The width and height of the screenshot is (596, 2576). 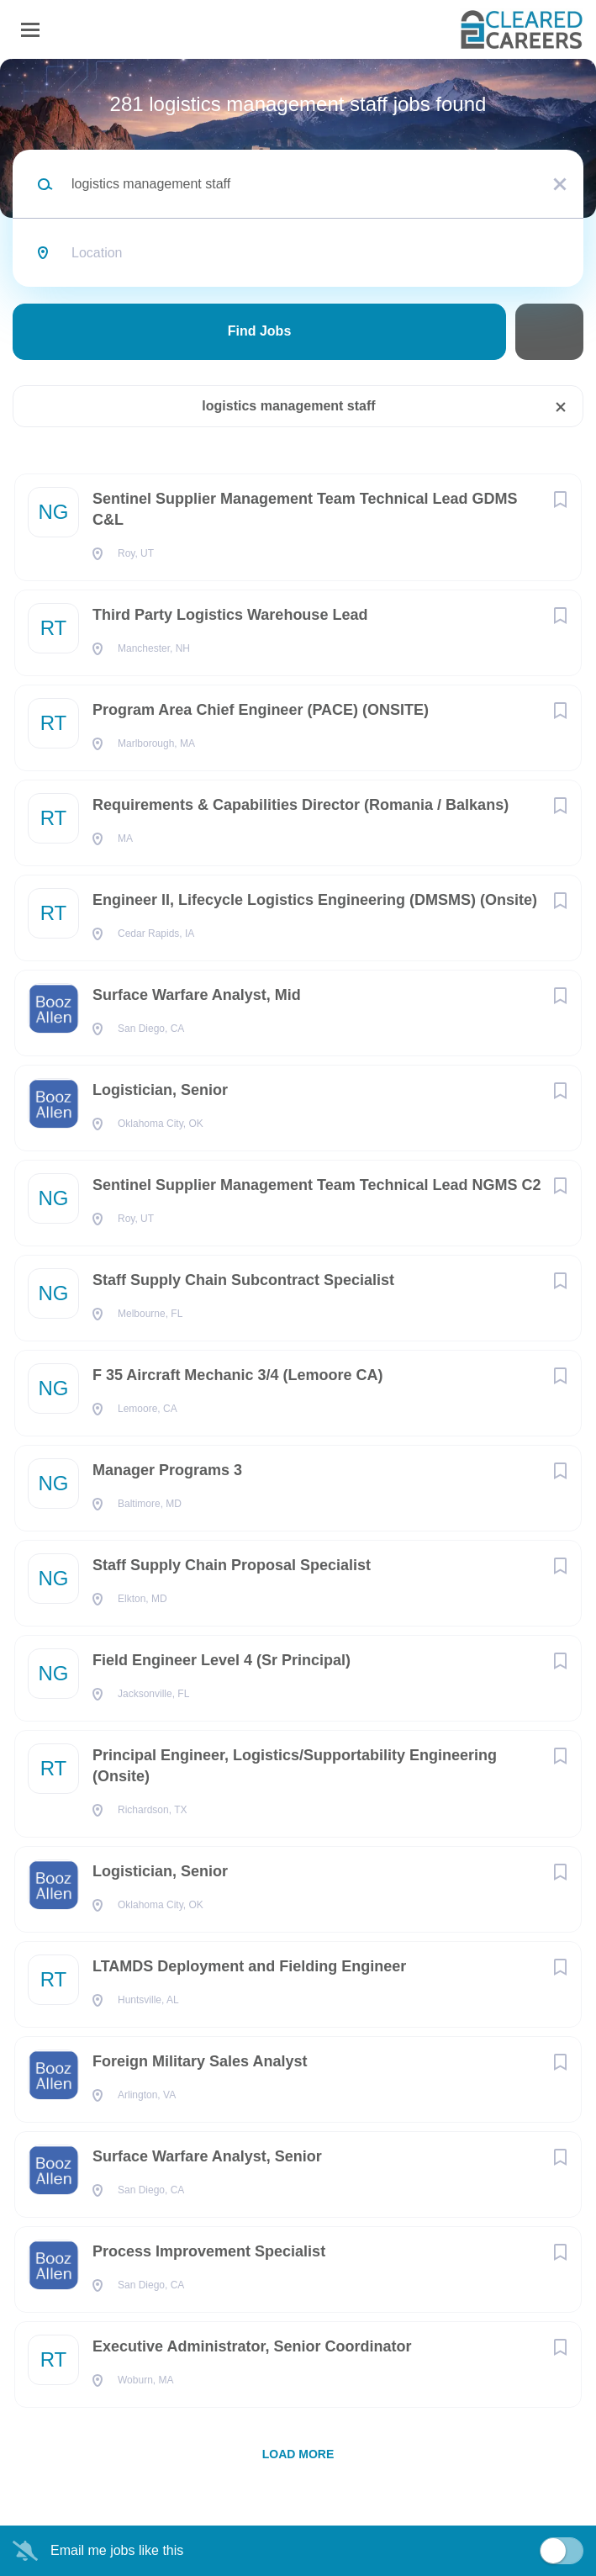 What do you see at coordinates (231, 1565) in the screenshot?
I see `Staff Supply Chain Proposal Specialist` at bounding box center [231, 1565].